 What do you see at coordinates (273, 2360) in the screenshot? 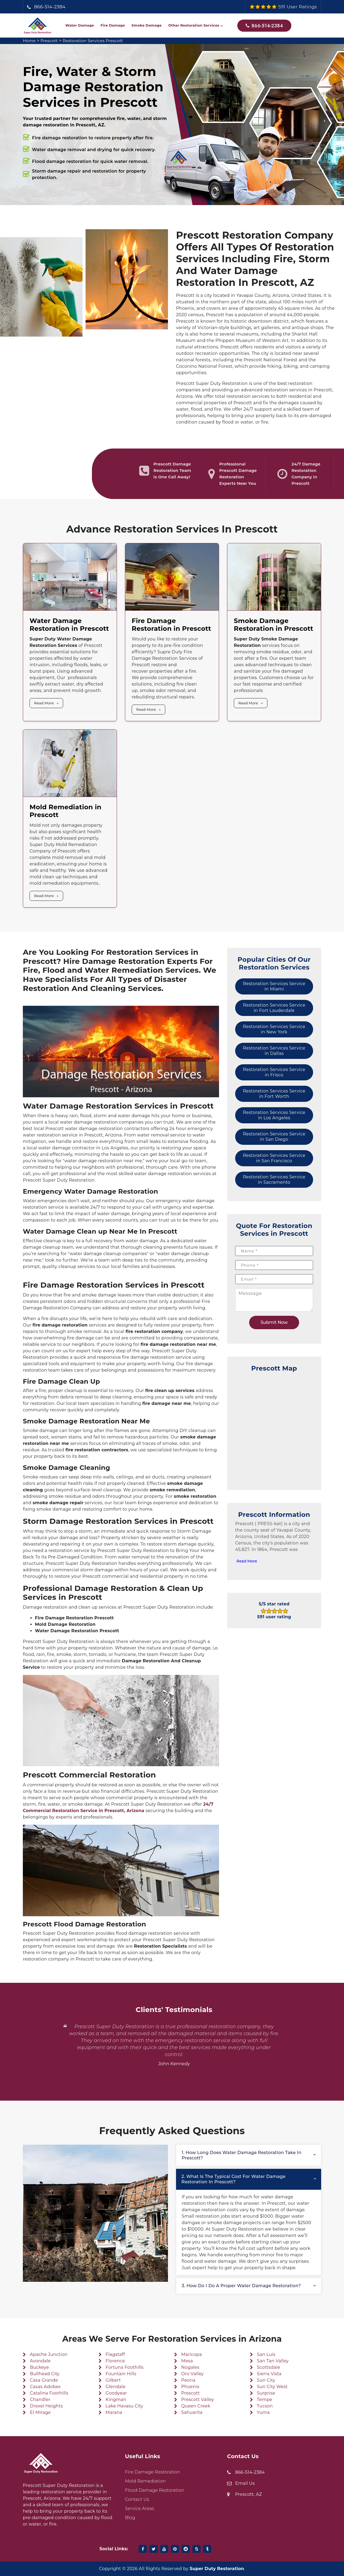
I see `San Tan Valley` at bounding box center [273, 2360].